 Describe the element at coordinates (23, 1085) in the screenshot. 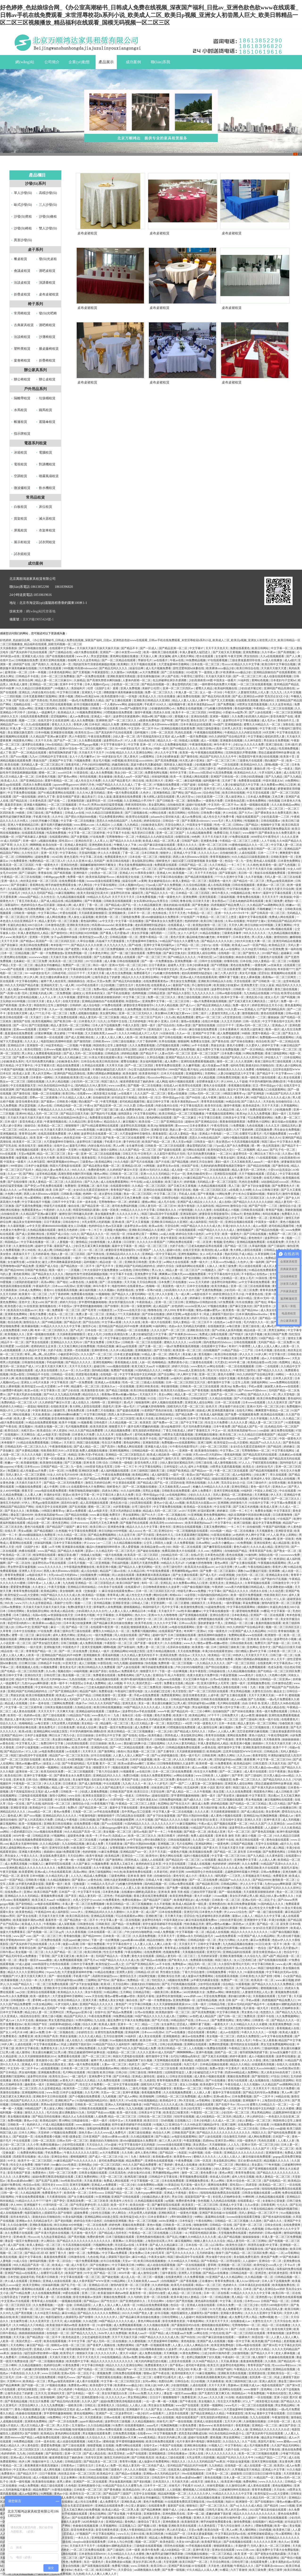

I see `中文在线最新版天堂` at that location.